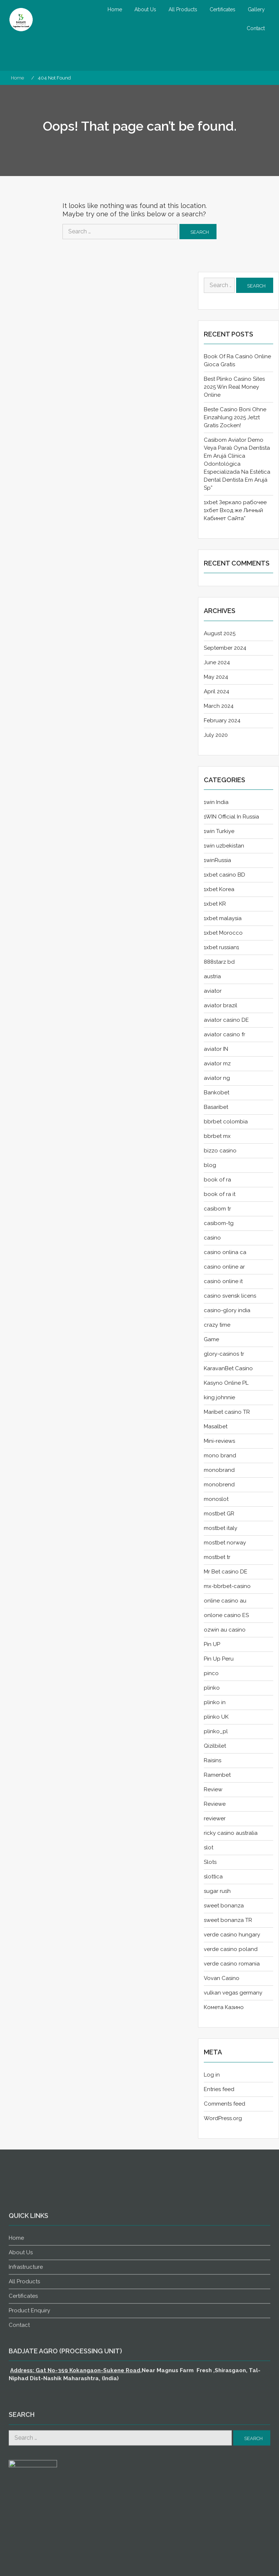 The image size is (279, 2576). I want to click on aviator casino DE, so click(226, 1020).